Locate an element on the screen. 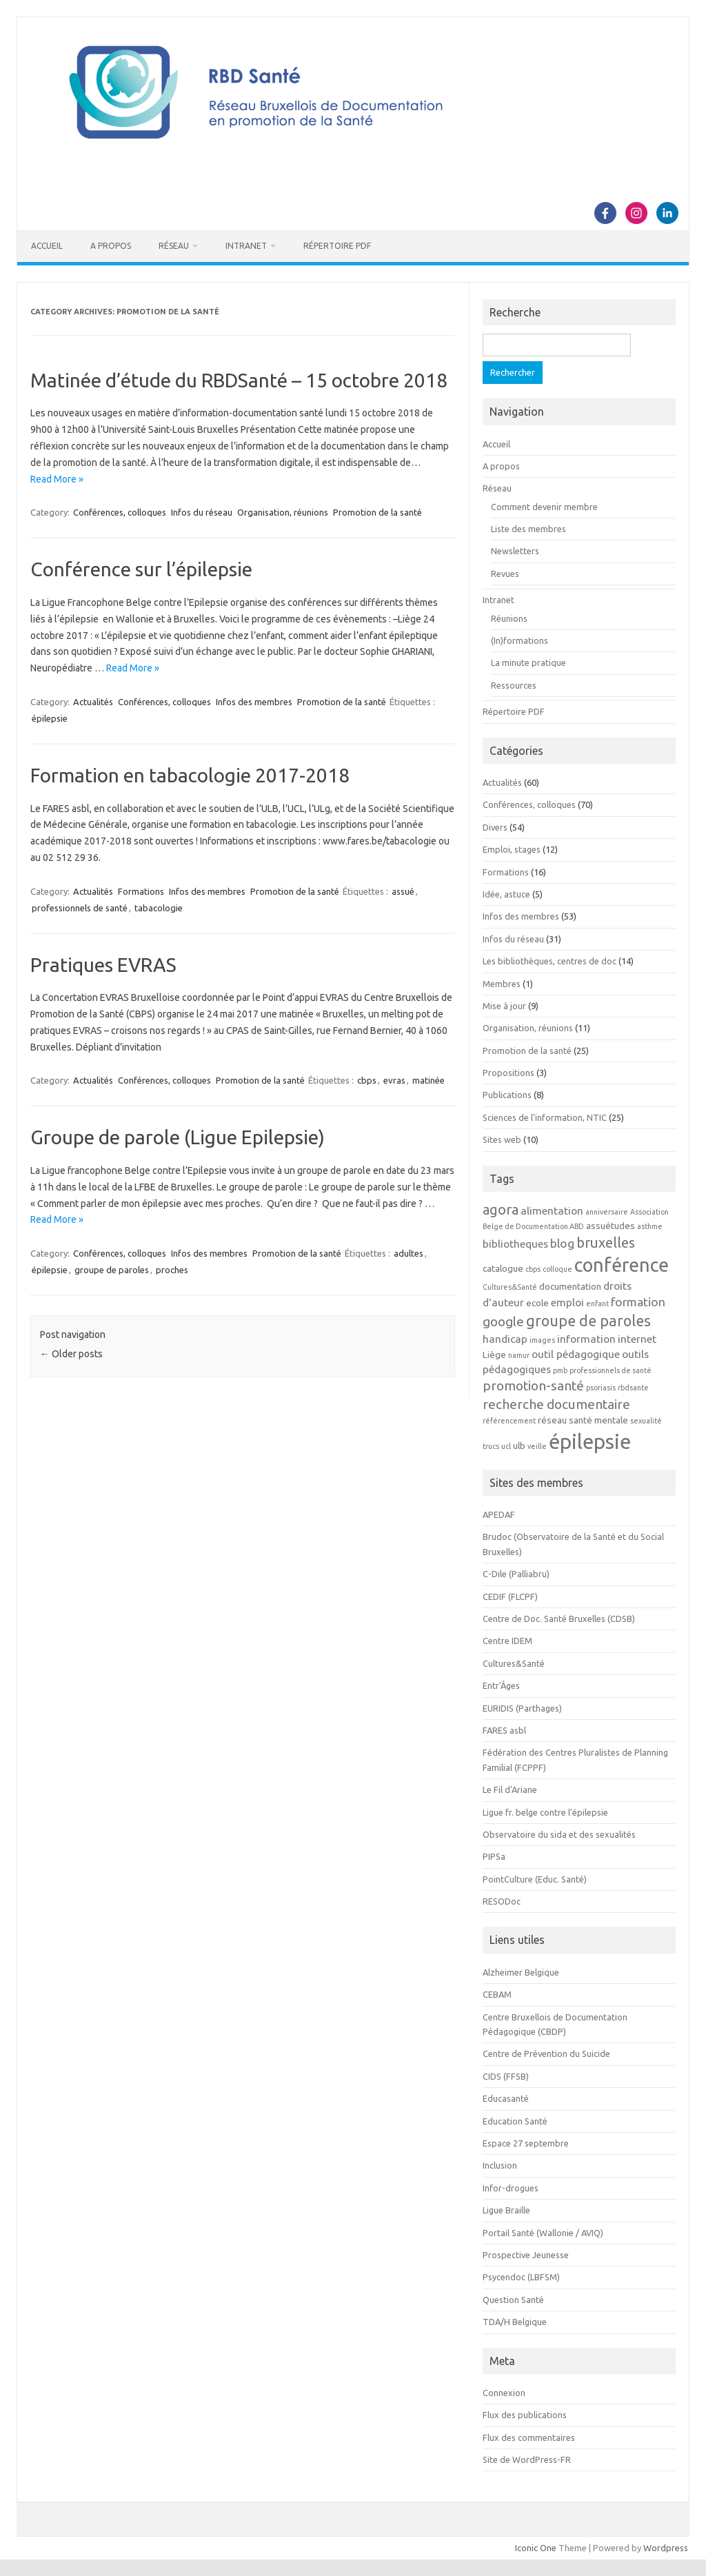 This screenshot has width=706, height=2576. Question Santé is located at coordinates (513, 2299).